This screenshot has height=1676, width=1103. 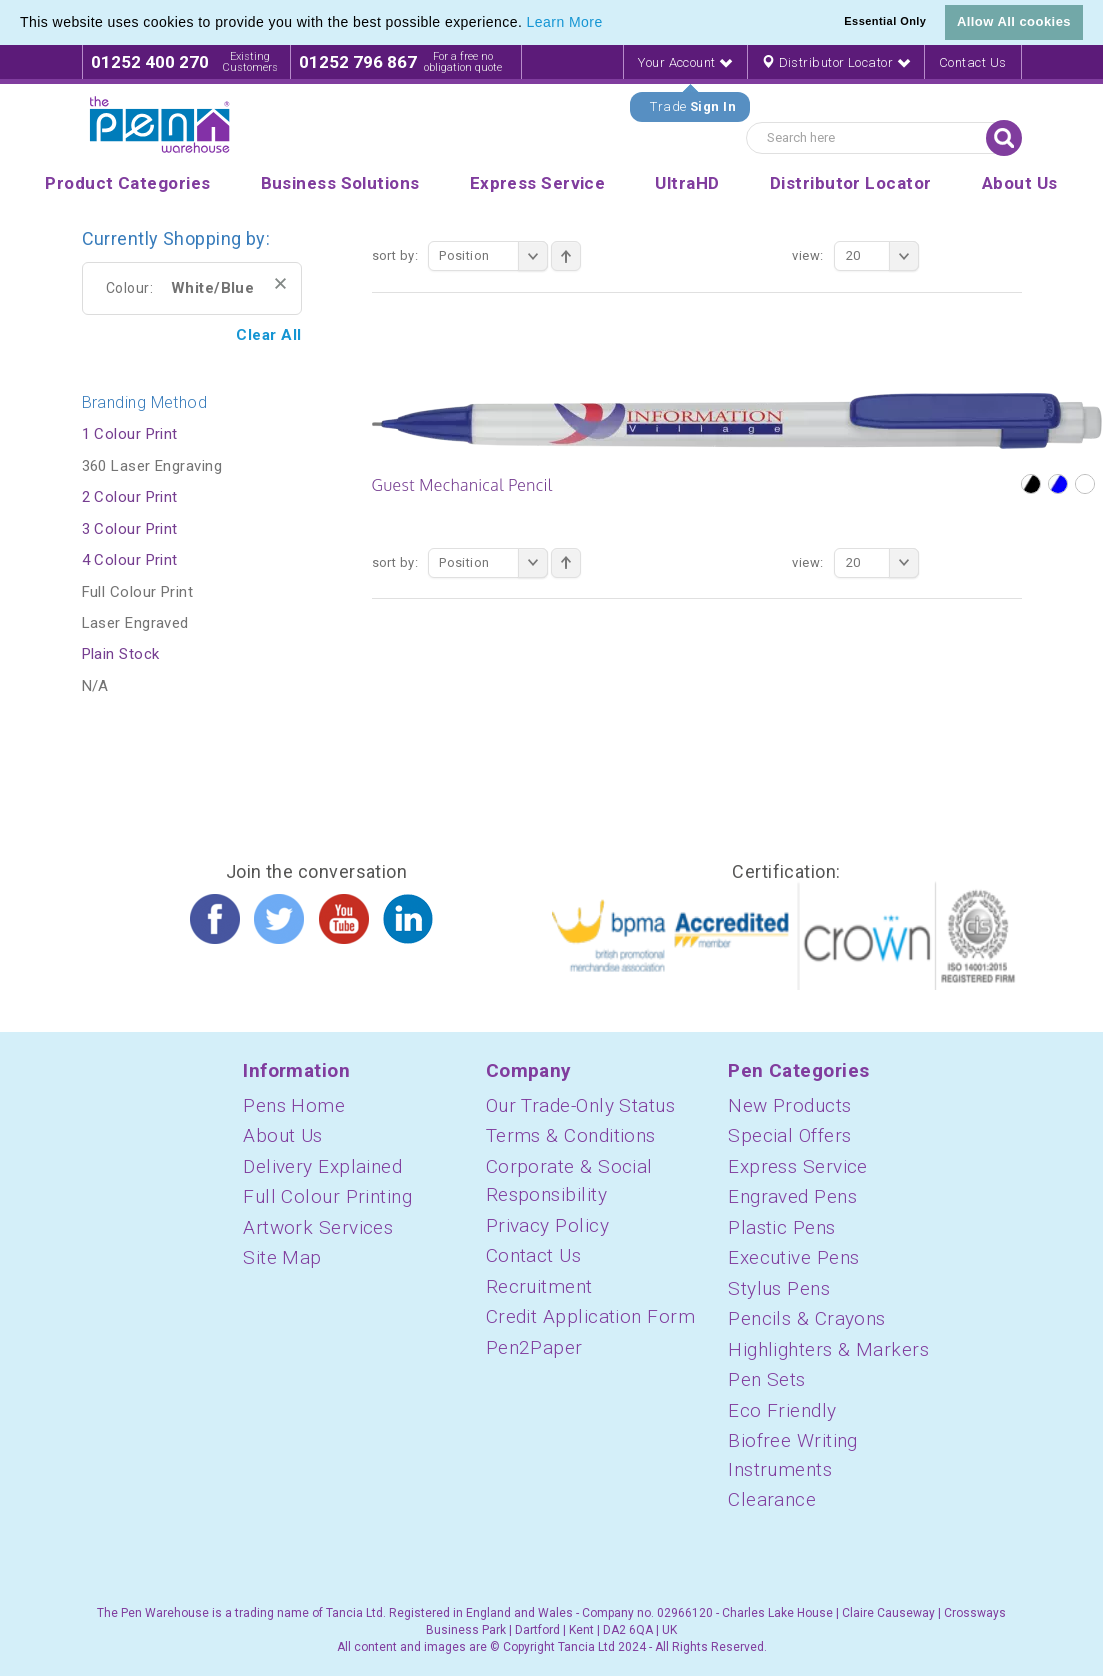 I want to click on Highlighters & Markers, so click(x=828, y=1349).